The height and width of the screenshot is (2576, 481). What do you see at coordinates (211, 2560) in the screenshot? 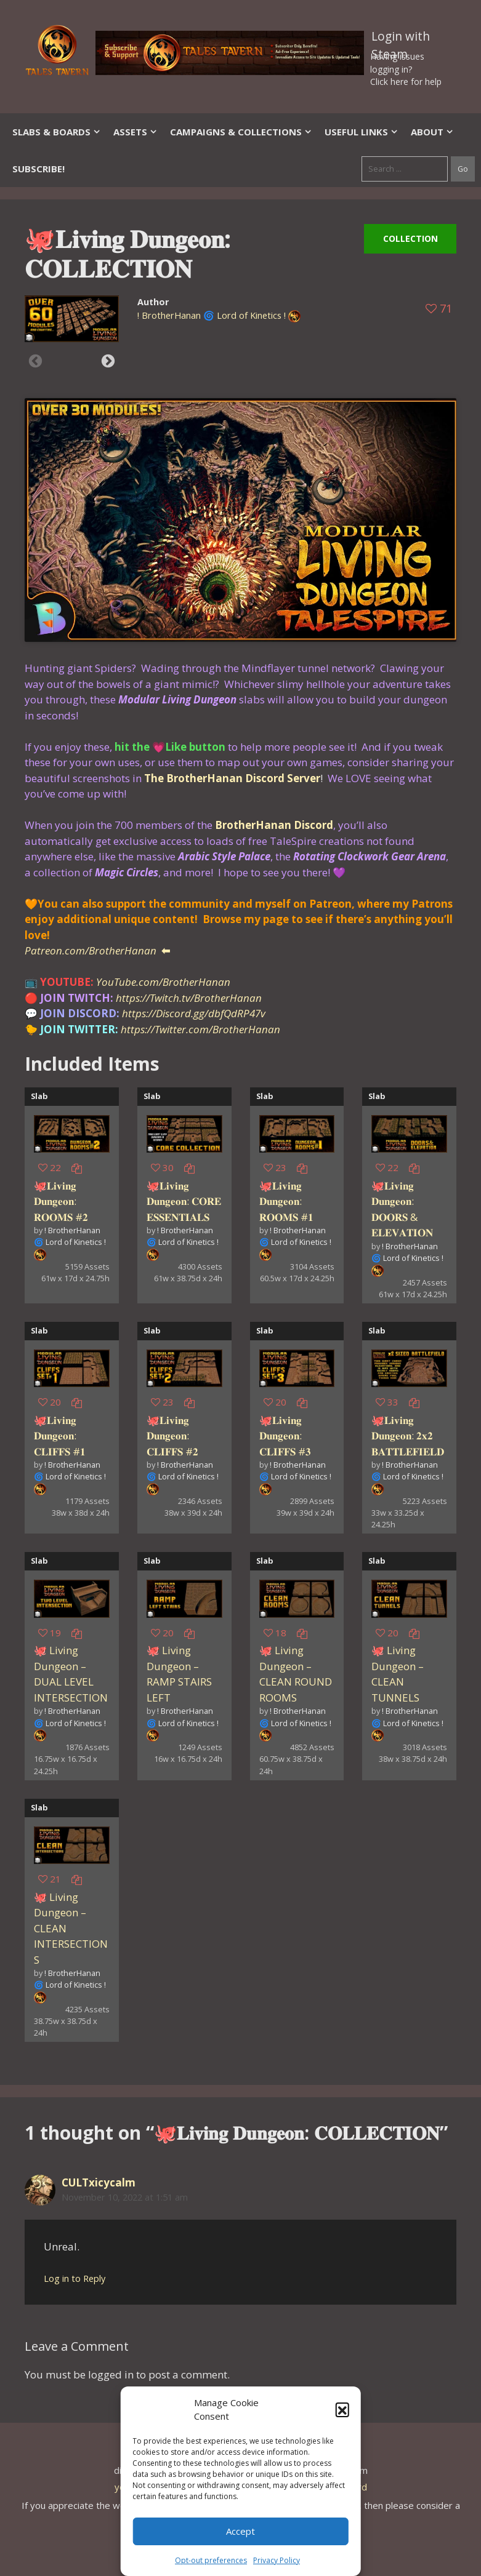
I see `Opt-out preferences` at bounding box center [211, 2560].